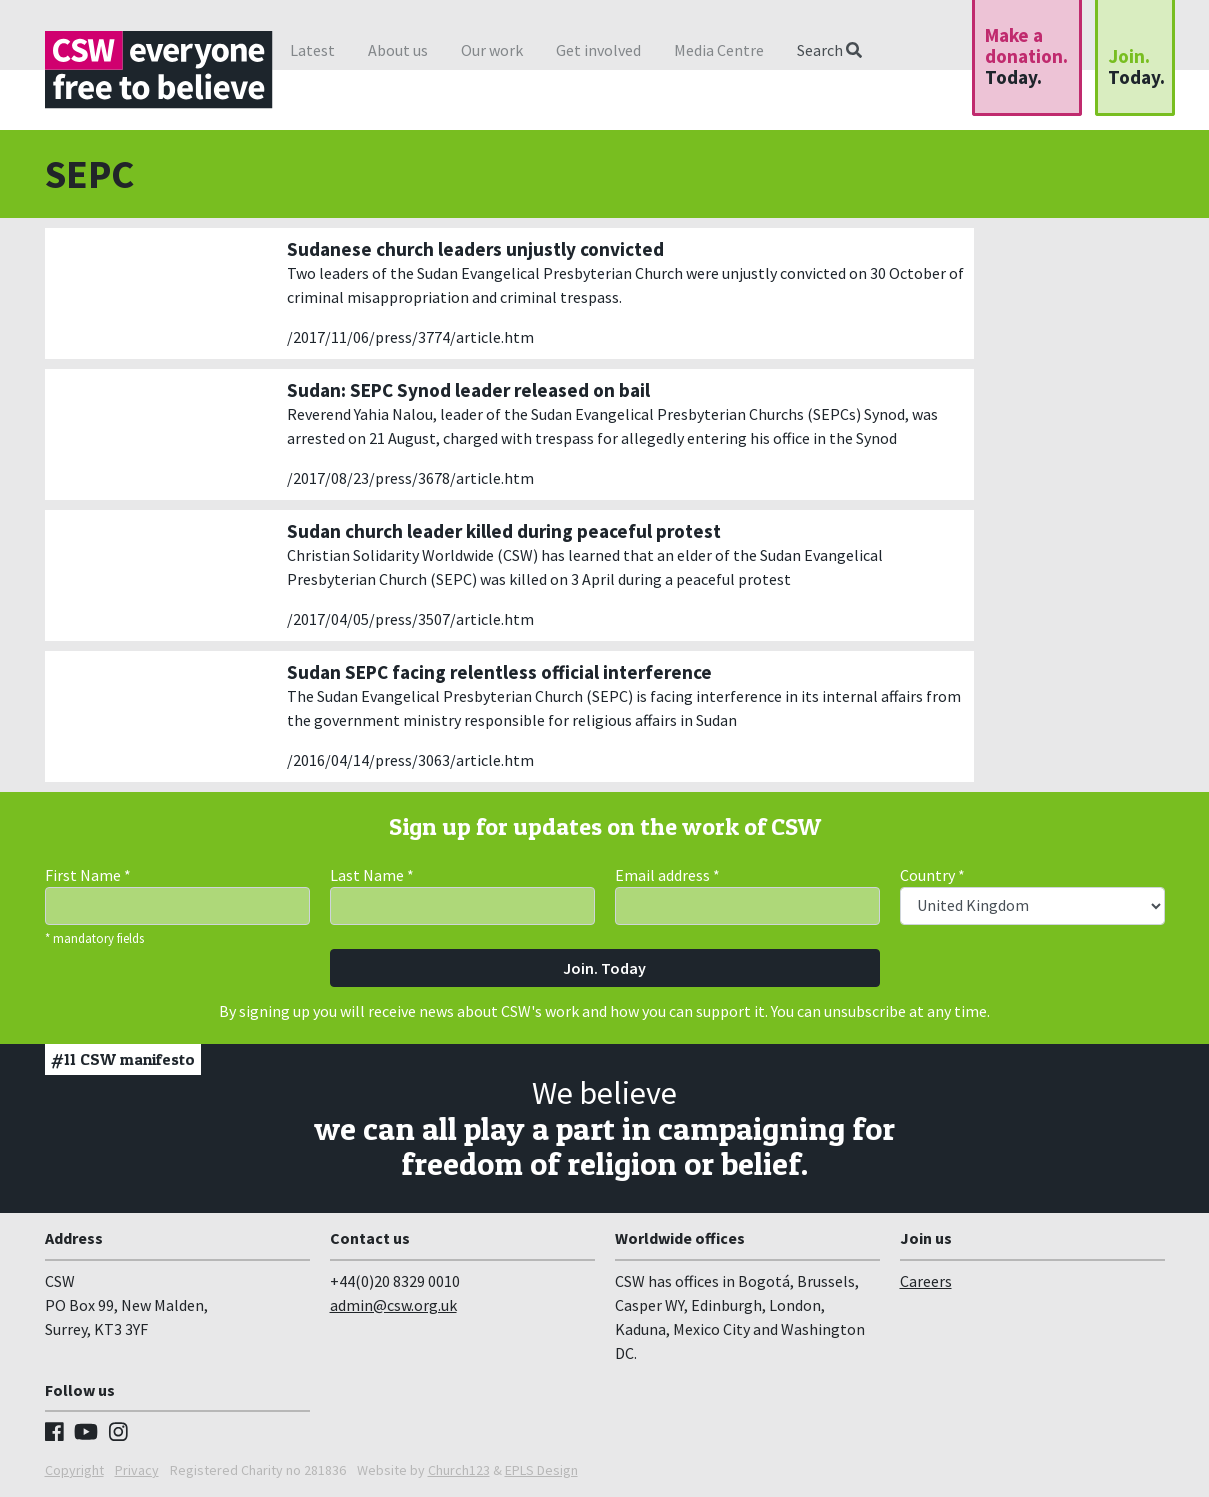  Describe the element at coordinates (598, 50) in the screenshot. I see `Get involved` at that location.